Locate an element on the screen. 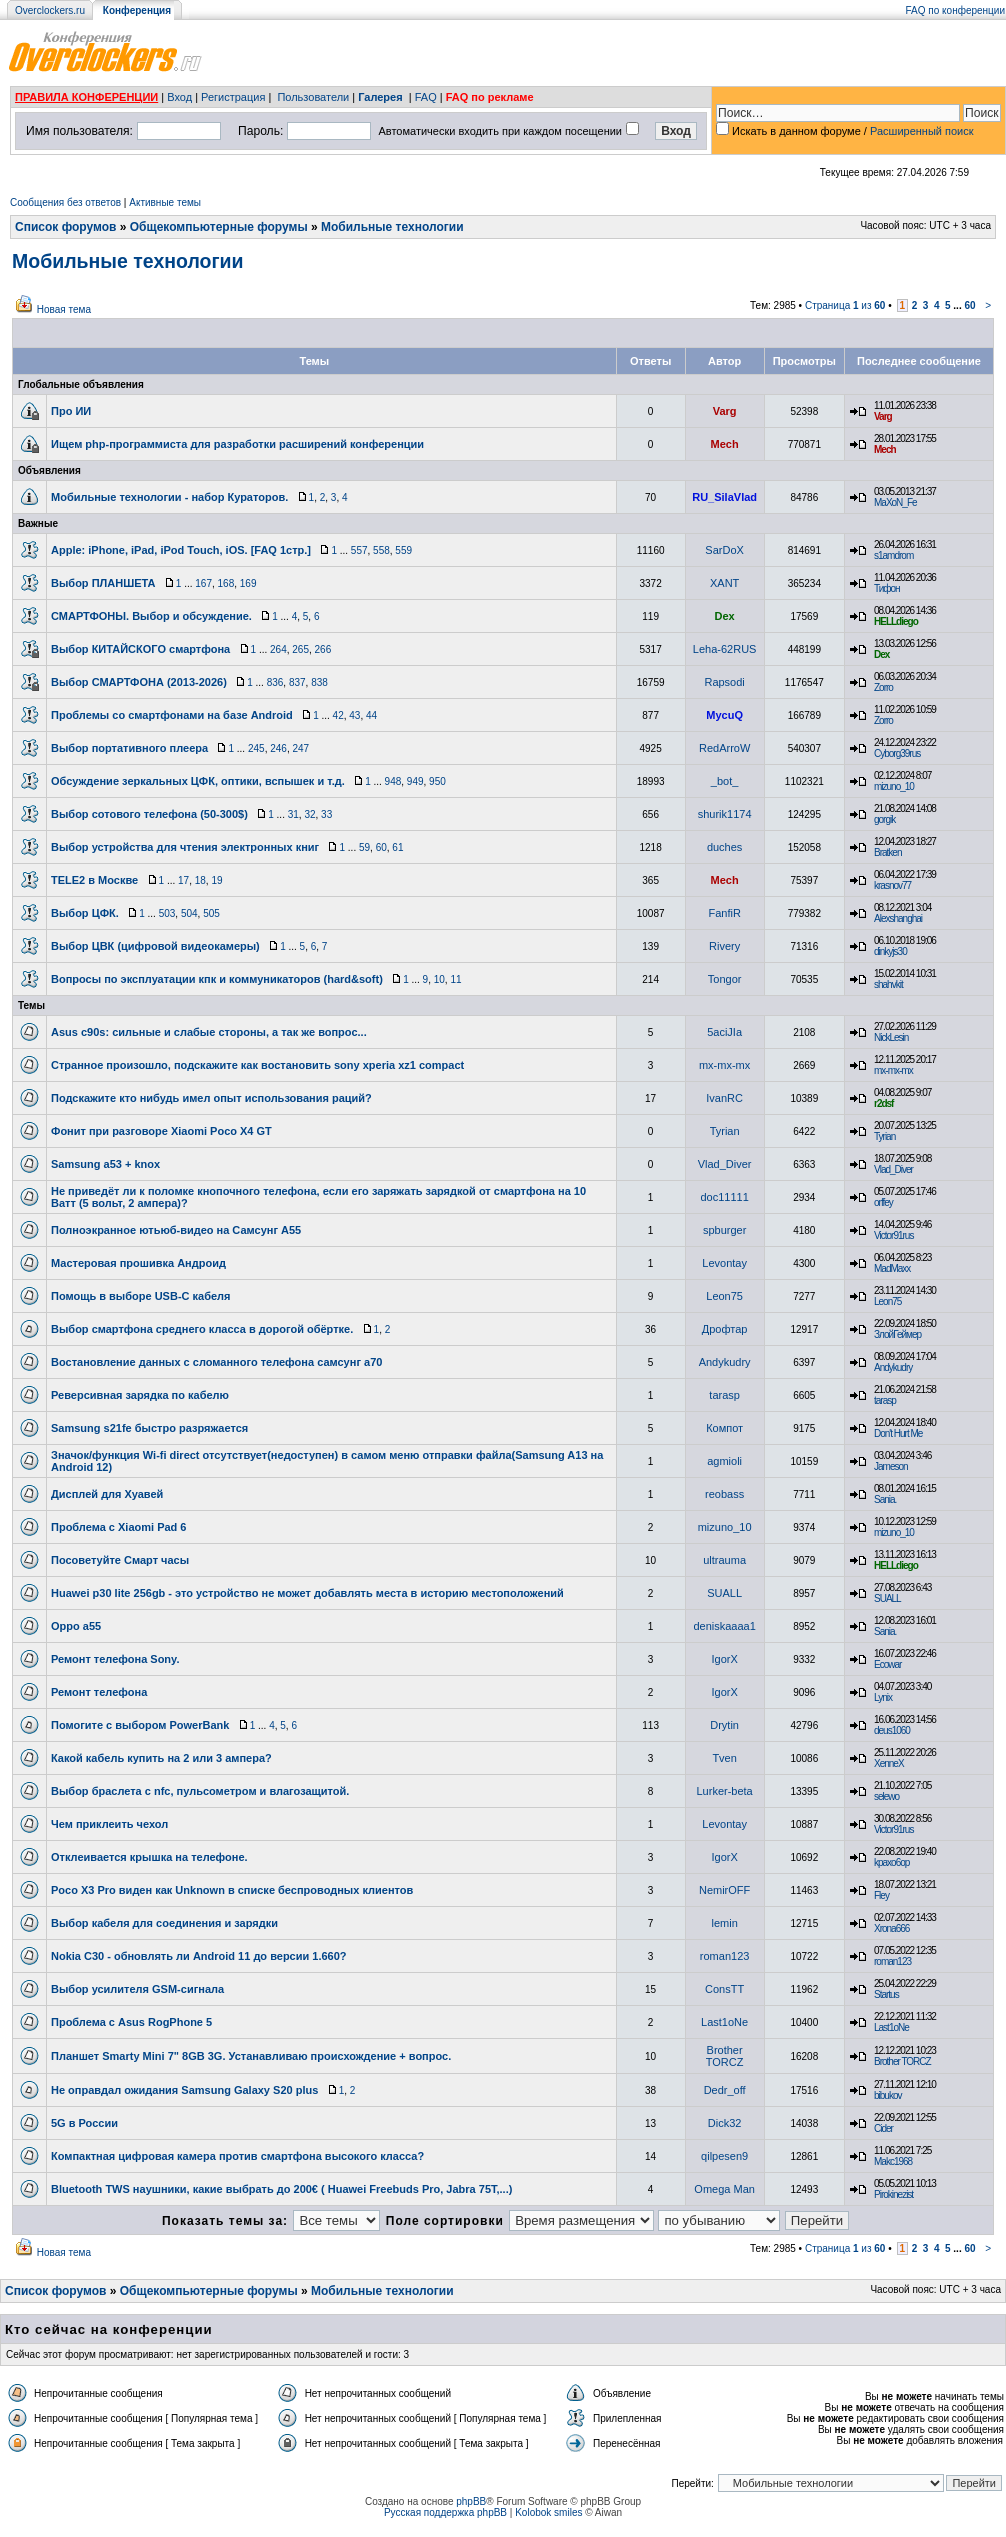 The height and width of the screenshot is (2537, 1006). lemin is located at coordinates (724, 1923).